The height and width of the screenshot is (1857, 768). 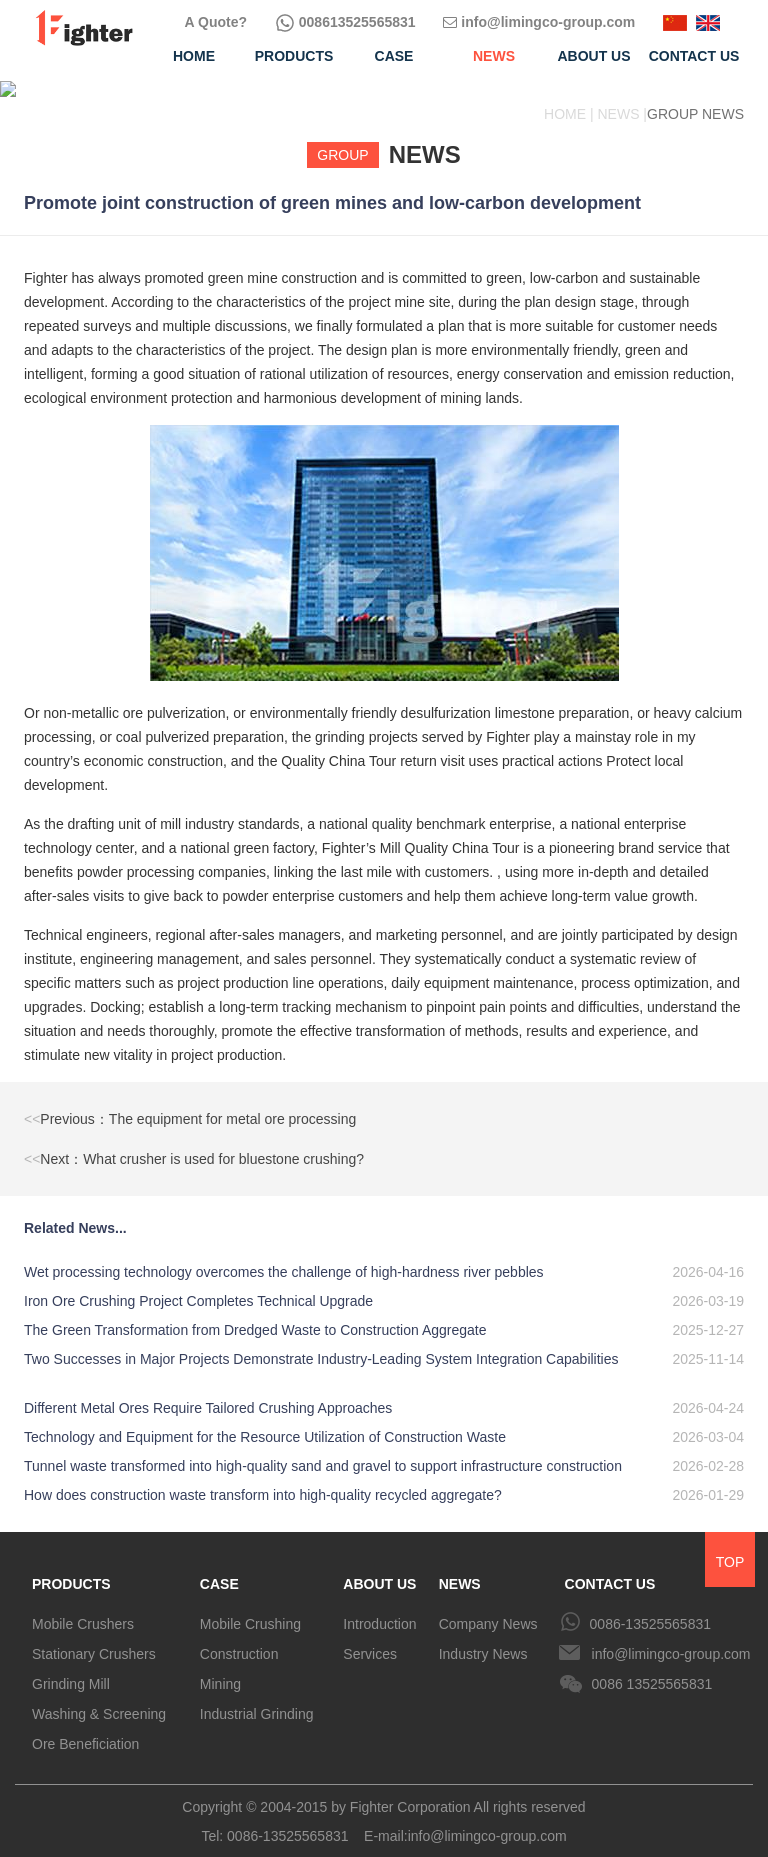 What do you see at coordinates (730, 1546) in the screenshot?
I see `TOP` at bounding box center [730, 1546].